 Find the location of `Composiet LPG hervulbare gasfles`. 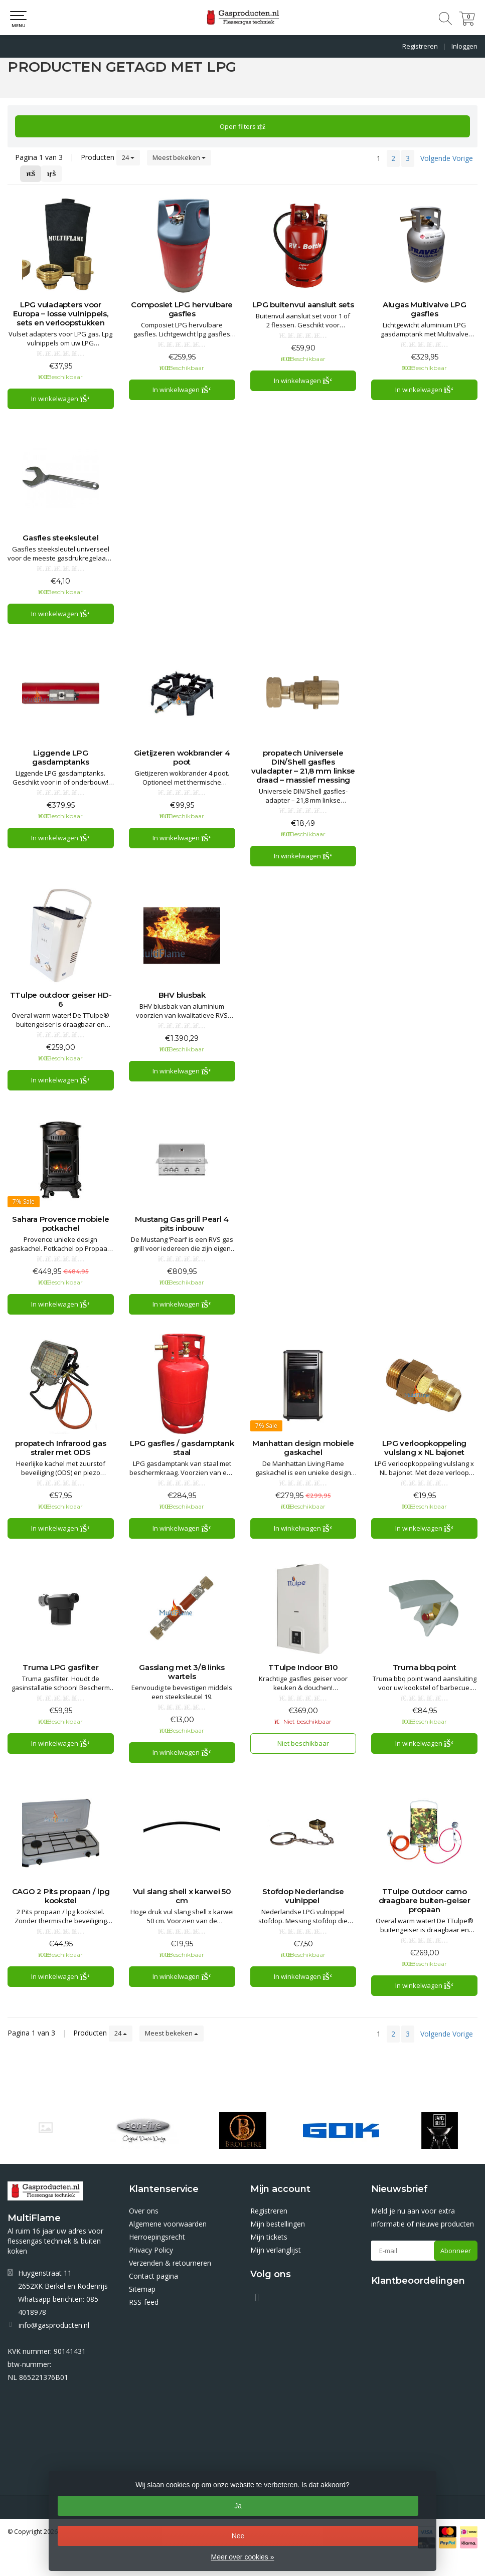

Composiet LPG hervulbare gasfles is located at coordinates (182, 309).